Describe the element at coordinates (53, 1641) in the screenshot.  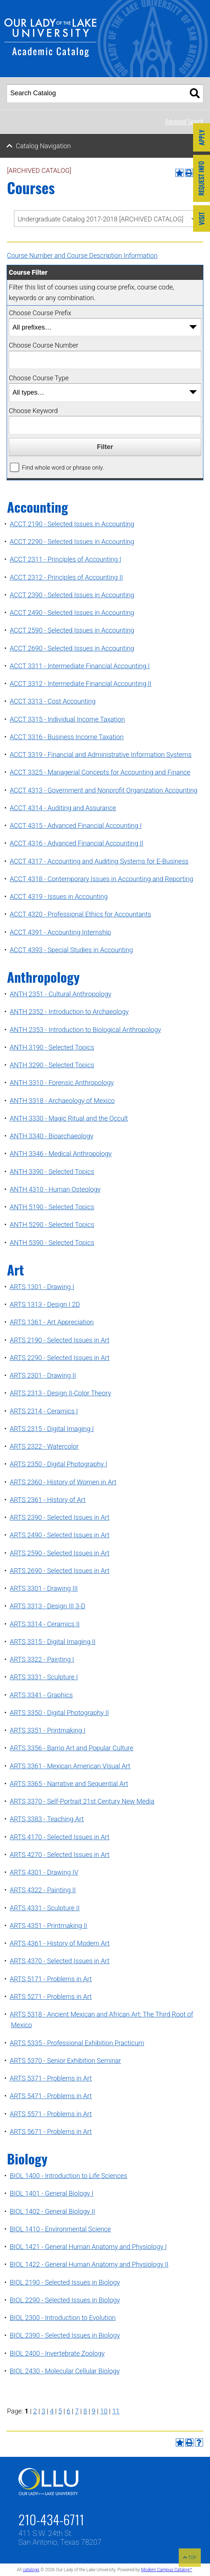
I see `ARTS 3315 - Digital Imaging II` at that location.